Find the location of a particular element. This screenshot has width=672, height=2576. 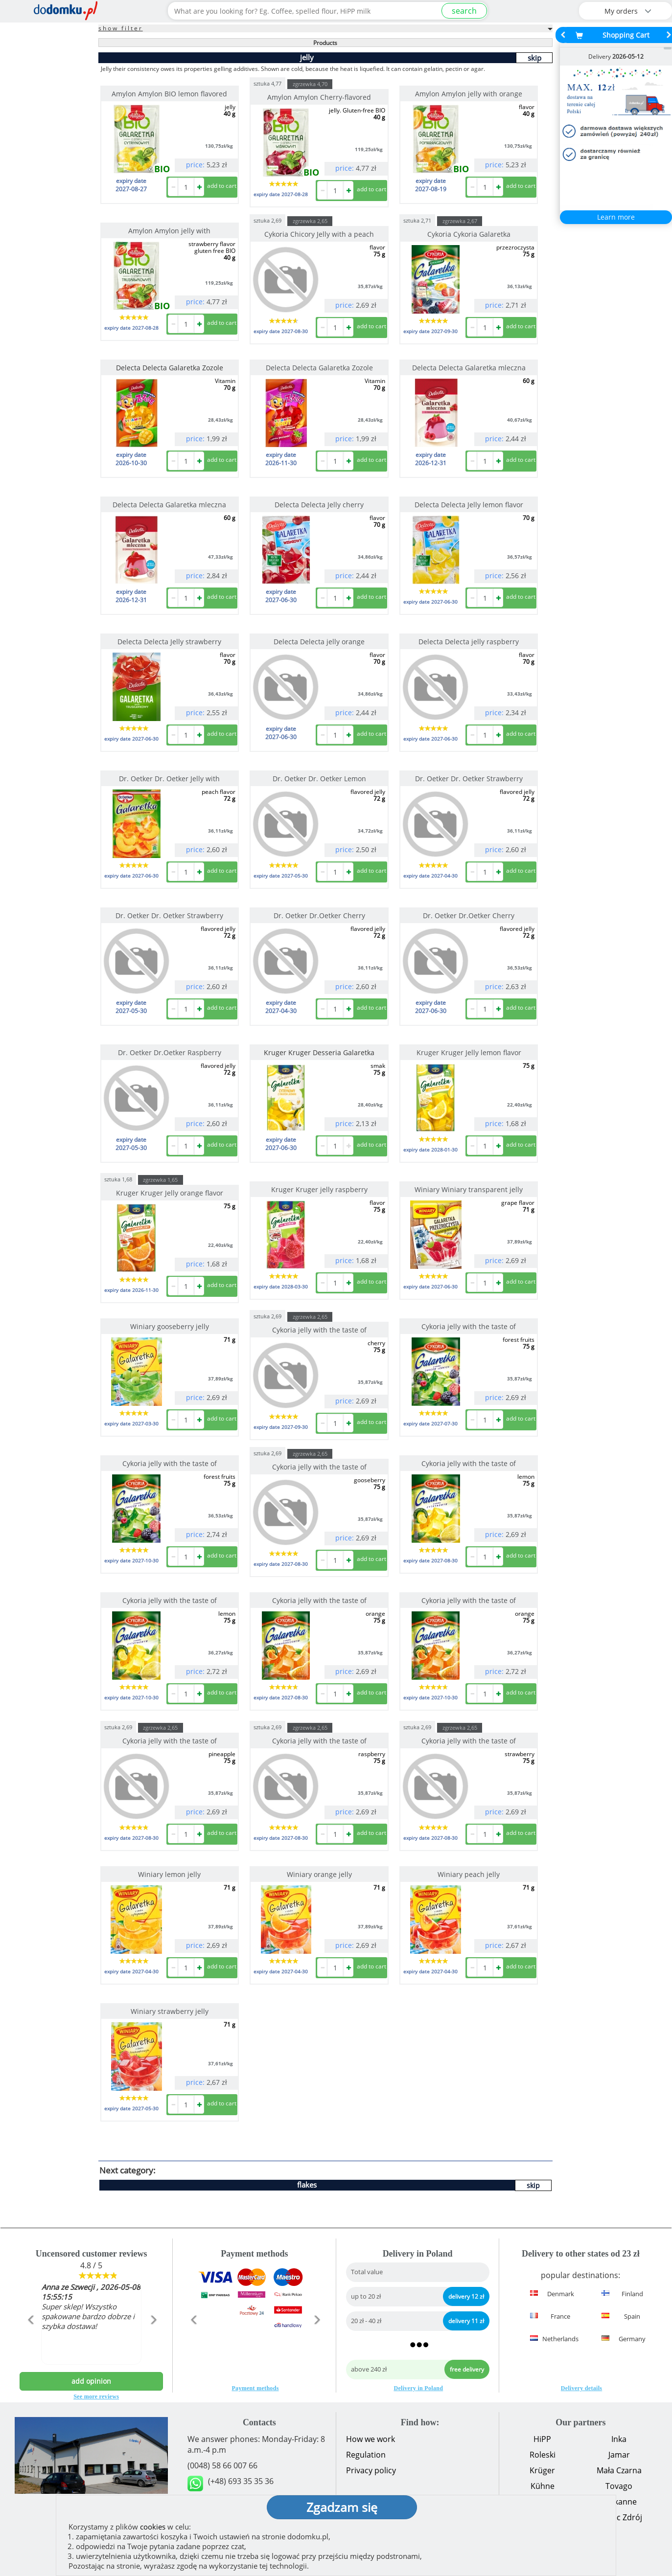

add opinion is located at coordinates (91, 2381).